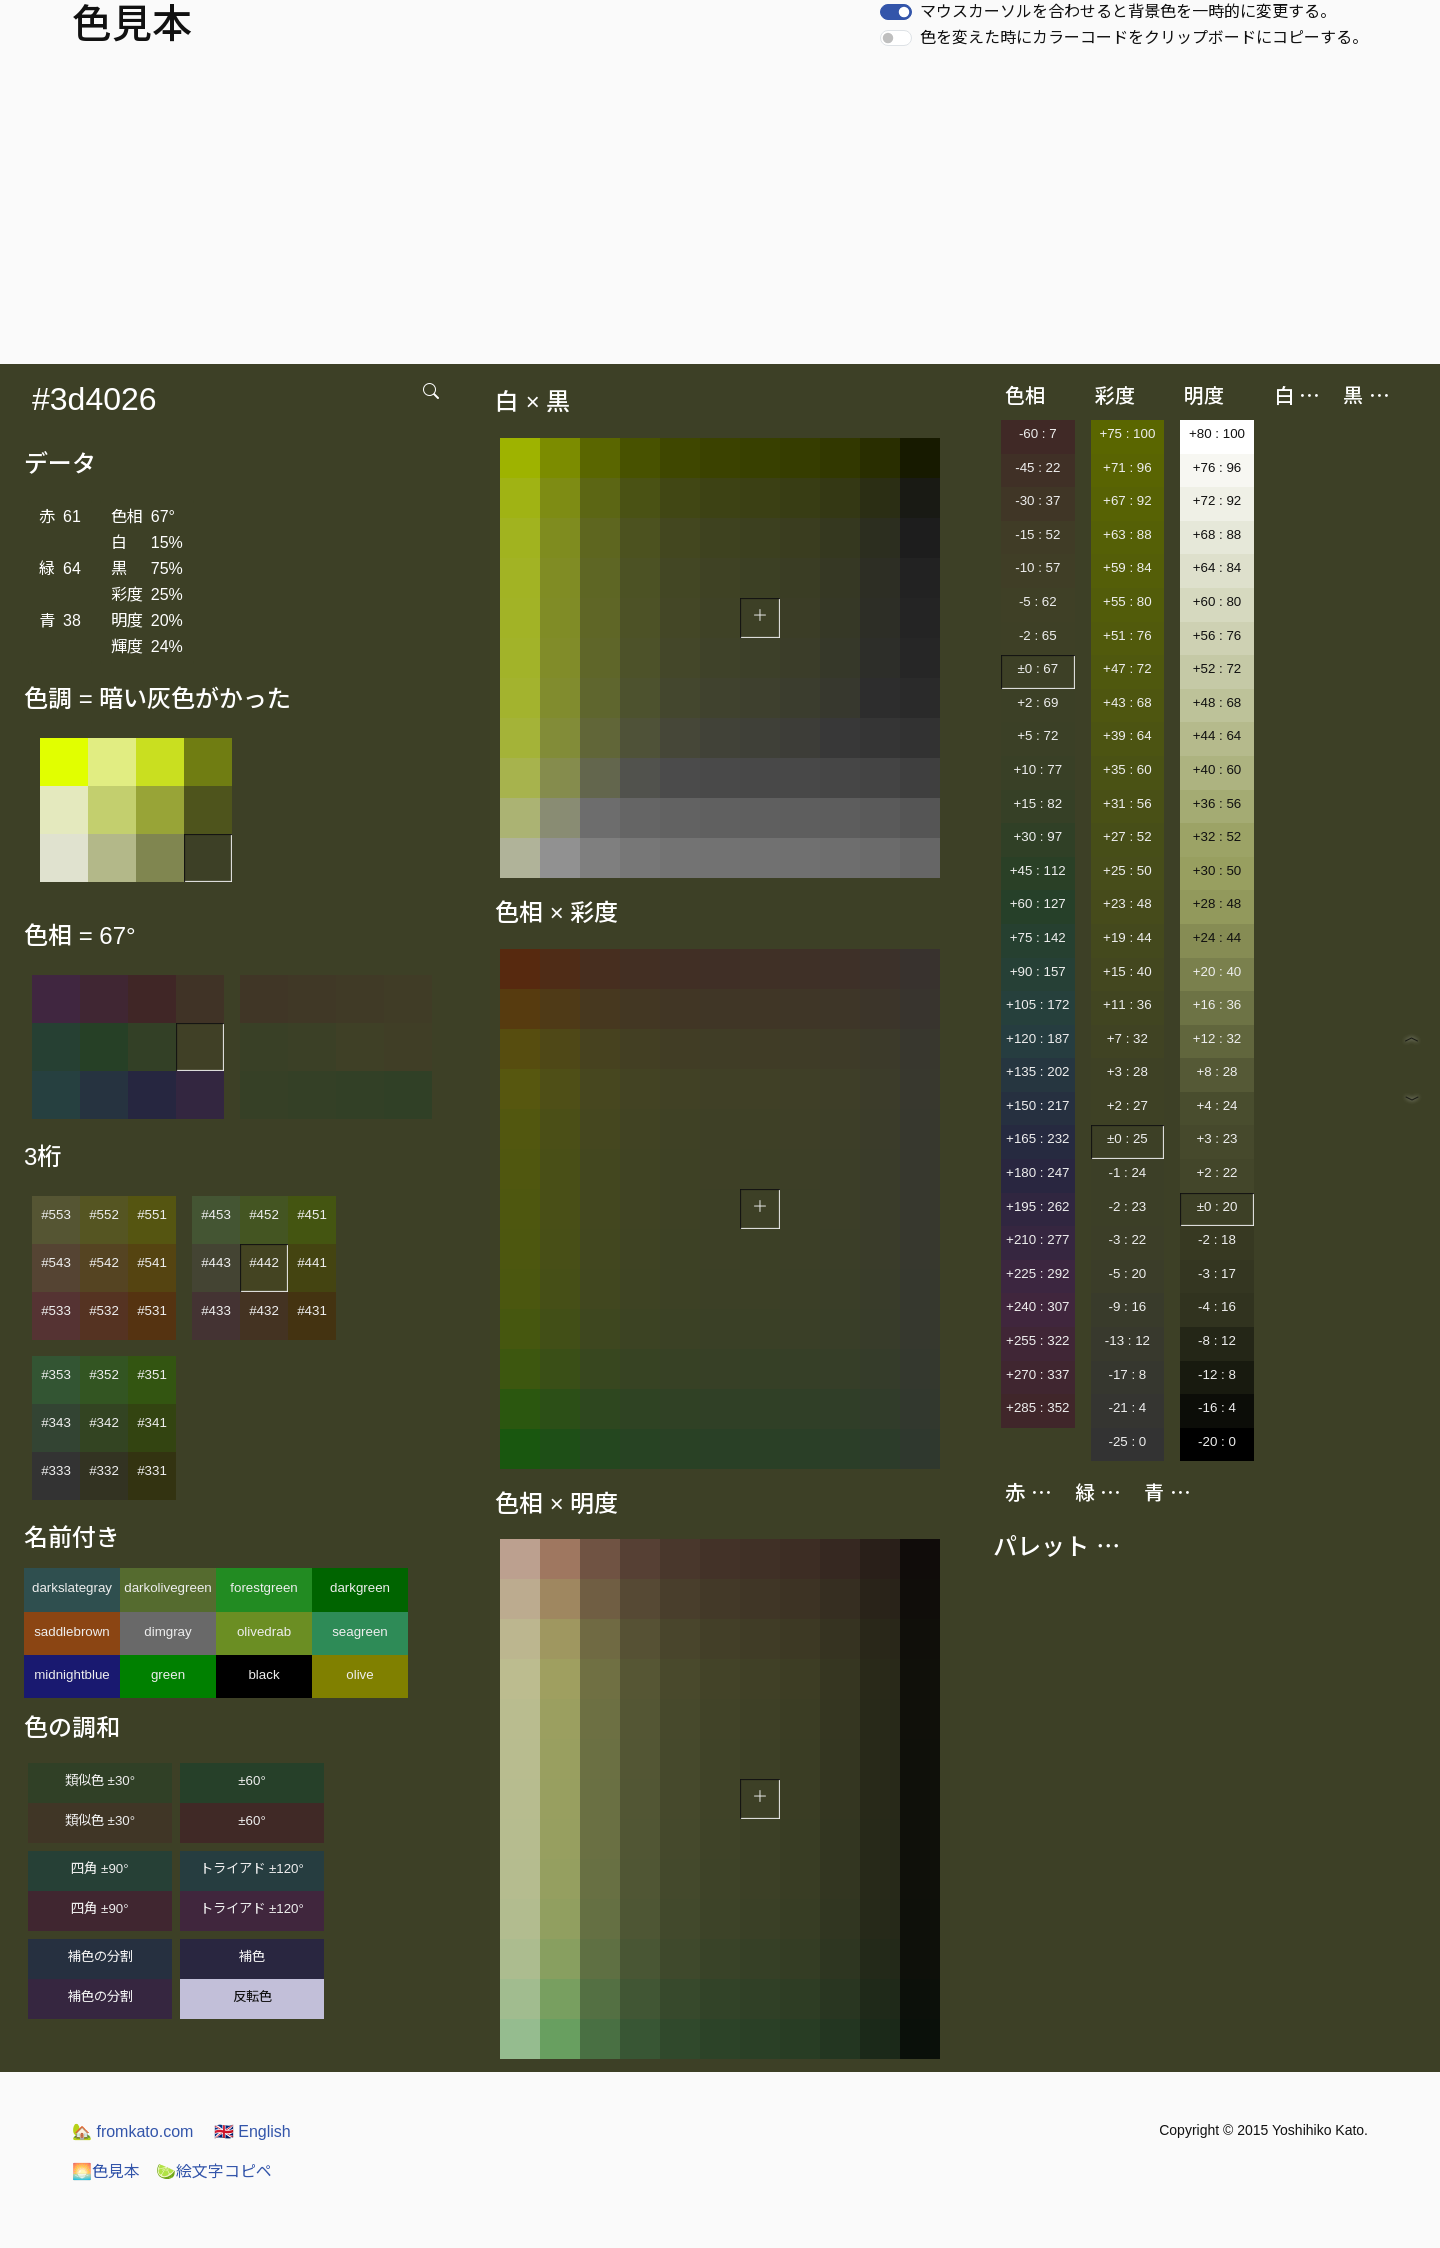 Image resolution: width=1440 pixels, height=2248 pixels. I want to click on #343, so click(56, 1422).